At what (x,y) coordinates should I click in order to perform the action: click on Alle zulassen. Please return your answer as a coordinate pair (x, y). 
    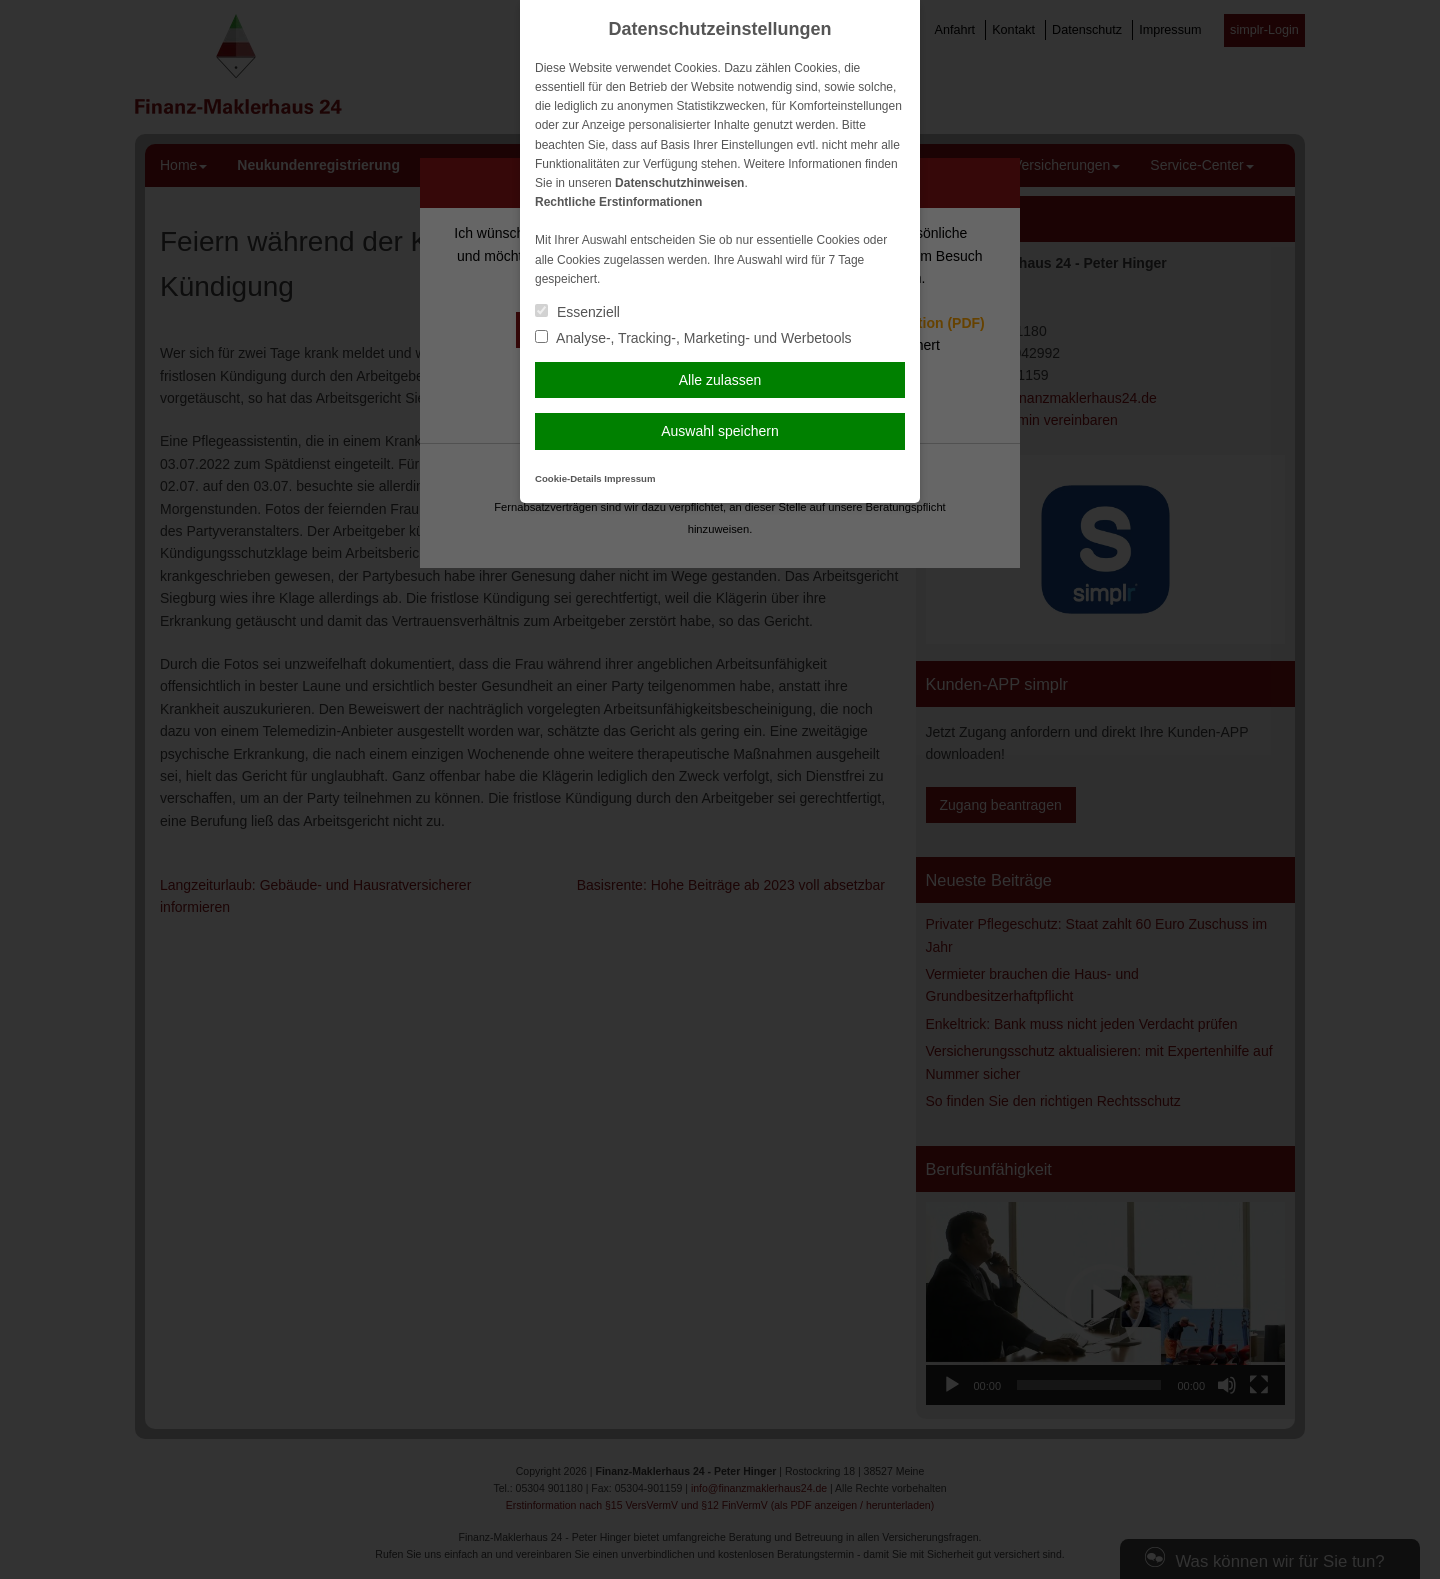
    Looking at the image, I should click on (720, 380).